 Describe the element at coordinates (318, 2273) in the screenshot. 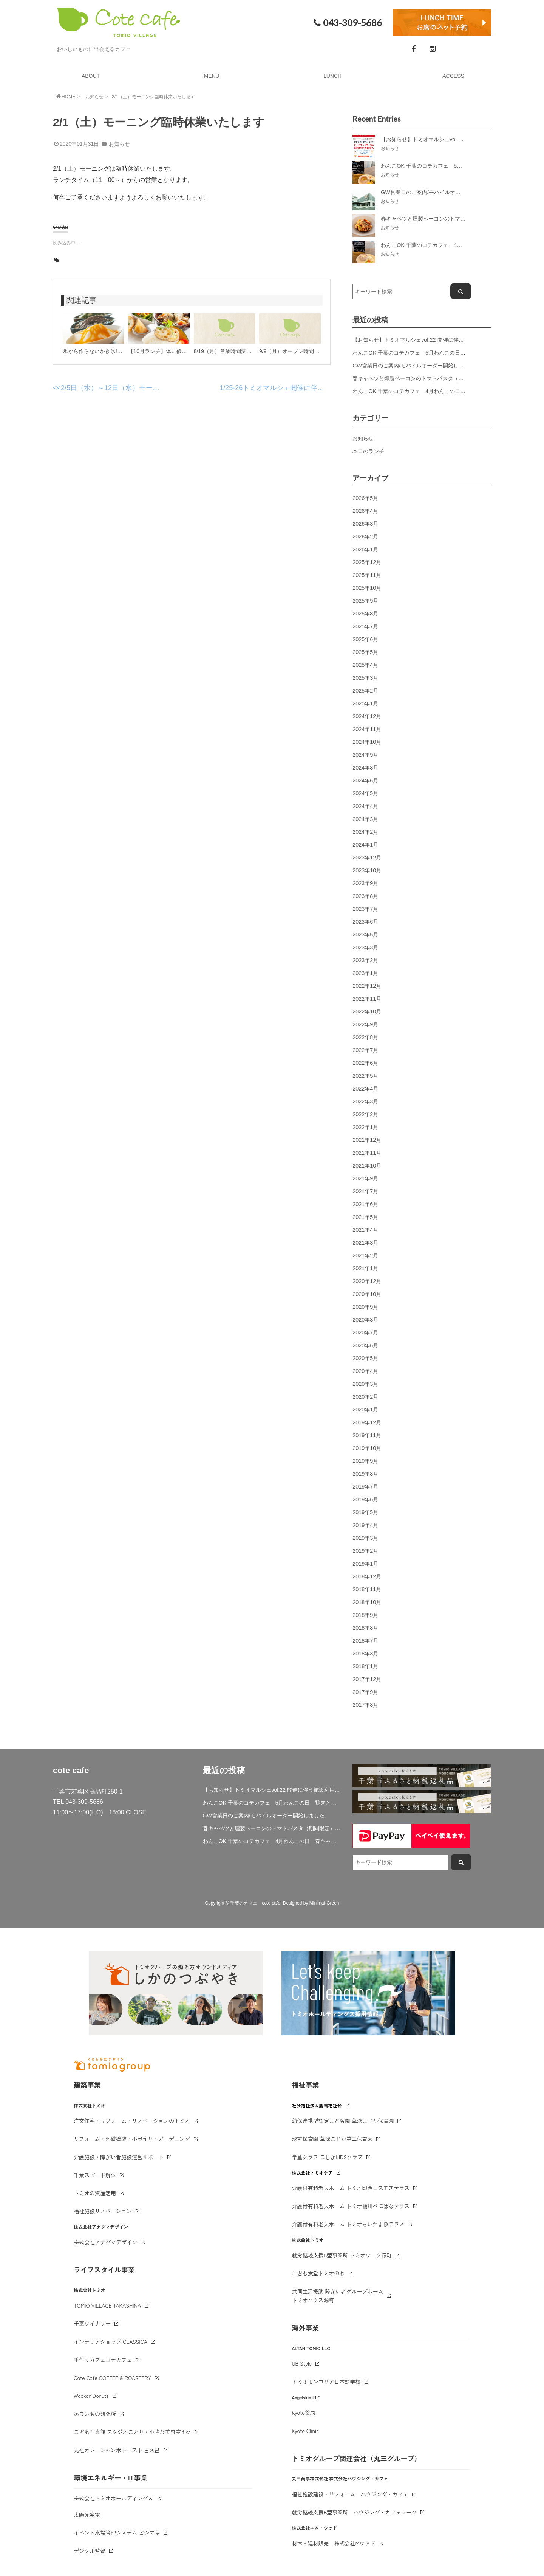

I see `こども食堂トミオのわ` at that location.